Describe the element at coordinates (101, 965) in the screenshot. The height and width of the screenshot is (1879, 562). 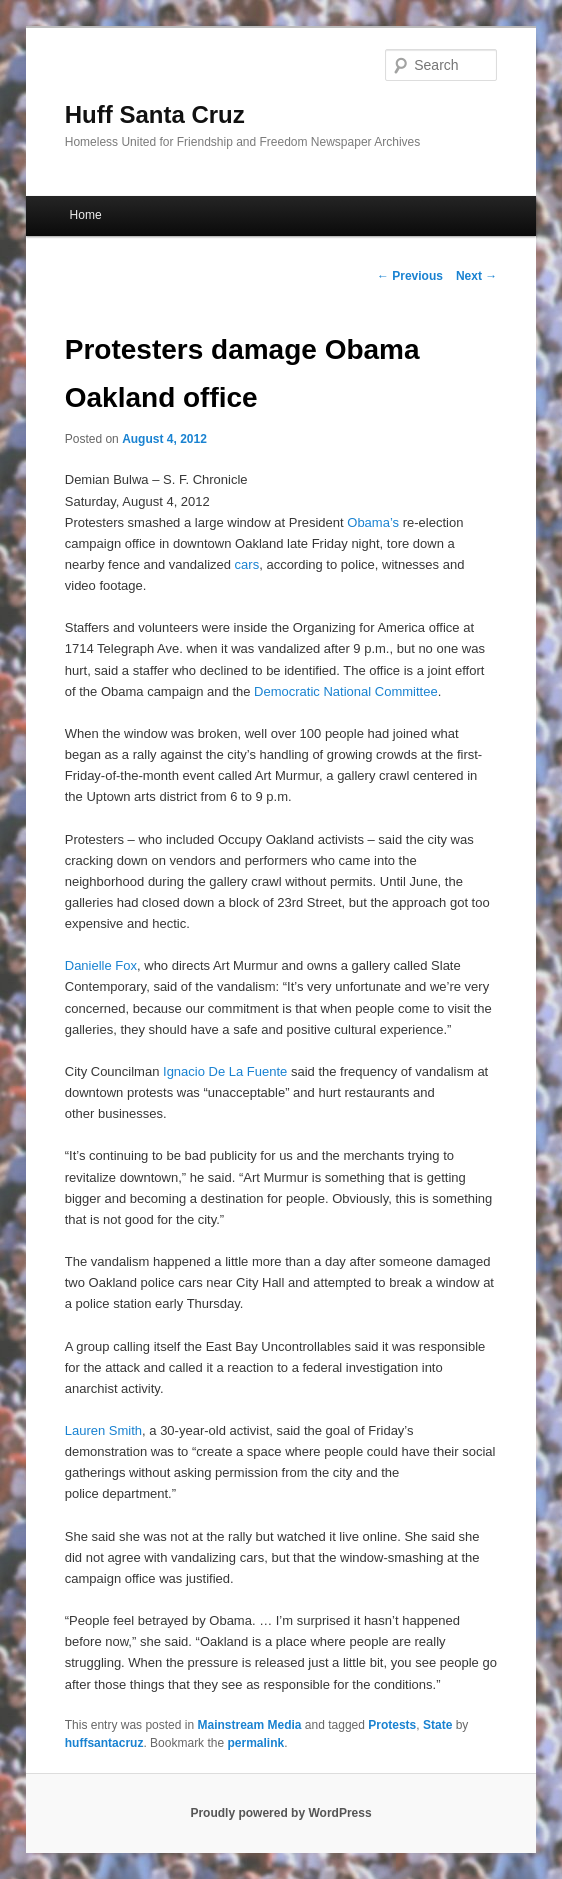
I see `Danielle Fox` at that location.